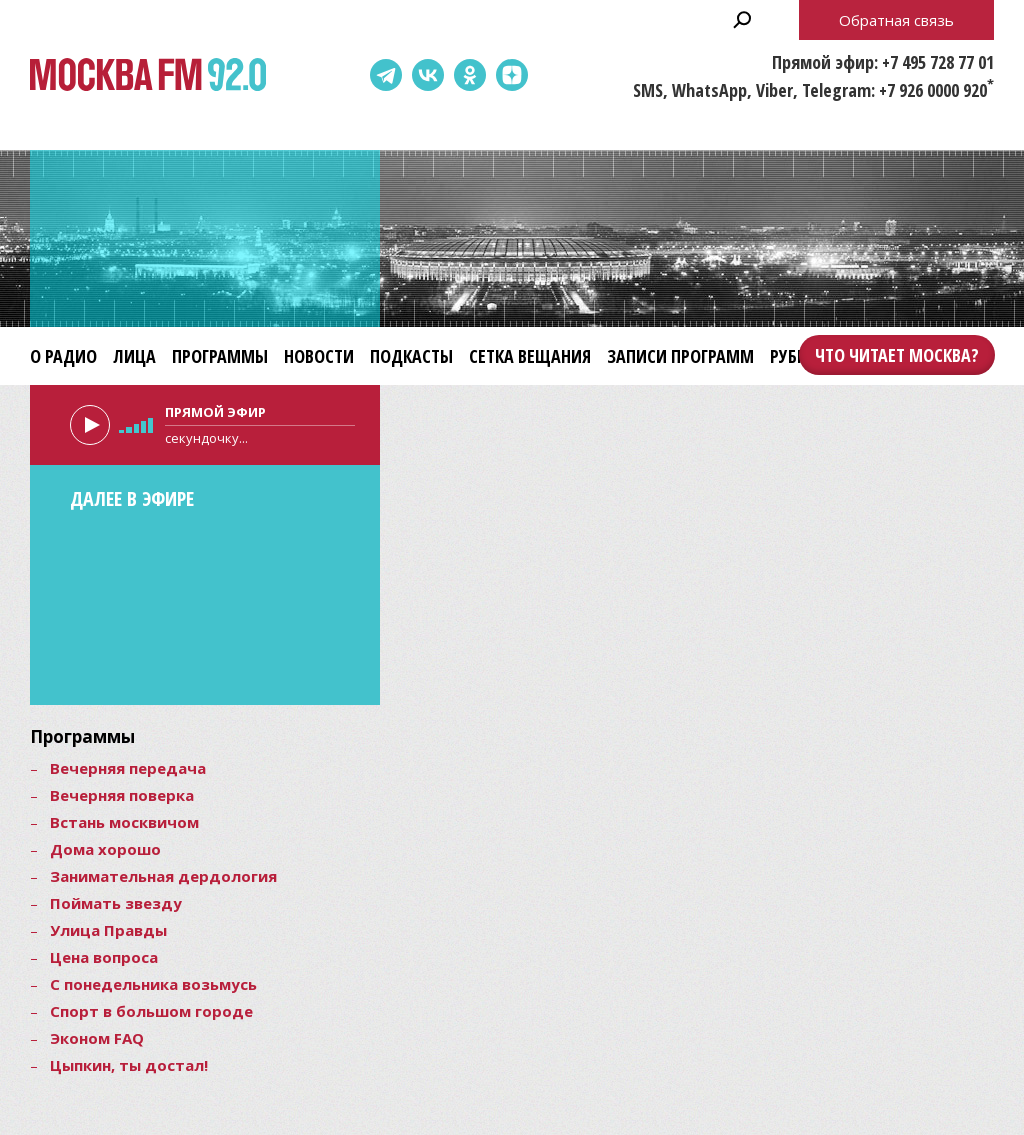  What do you see at coordinates (153, 984) in the screenshot?
I see `С понедельника возьмусь` at bounding box center [153, 984].